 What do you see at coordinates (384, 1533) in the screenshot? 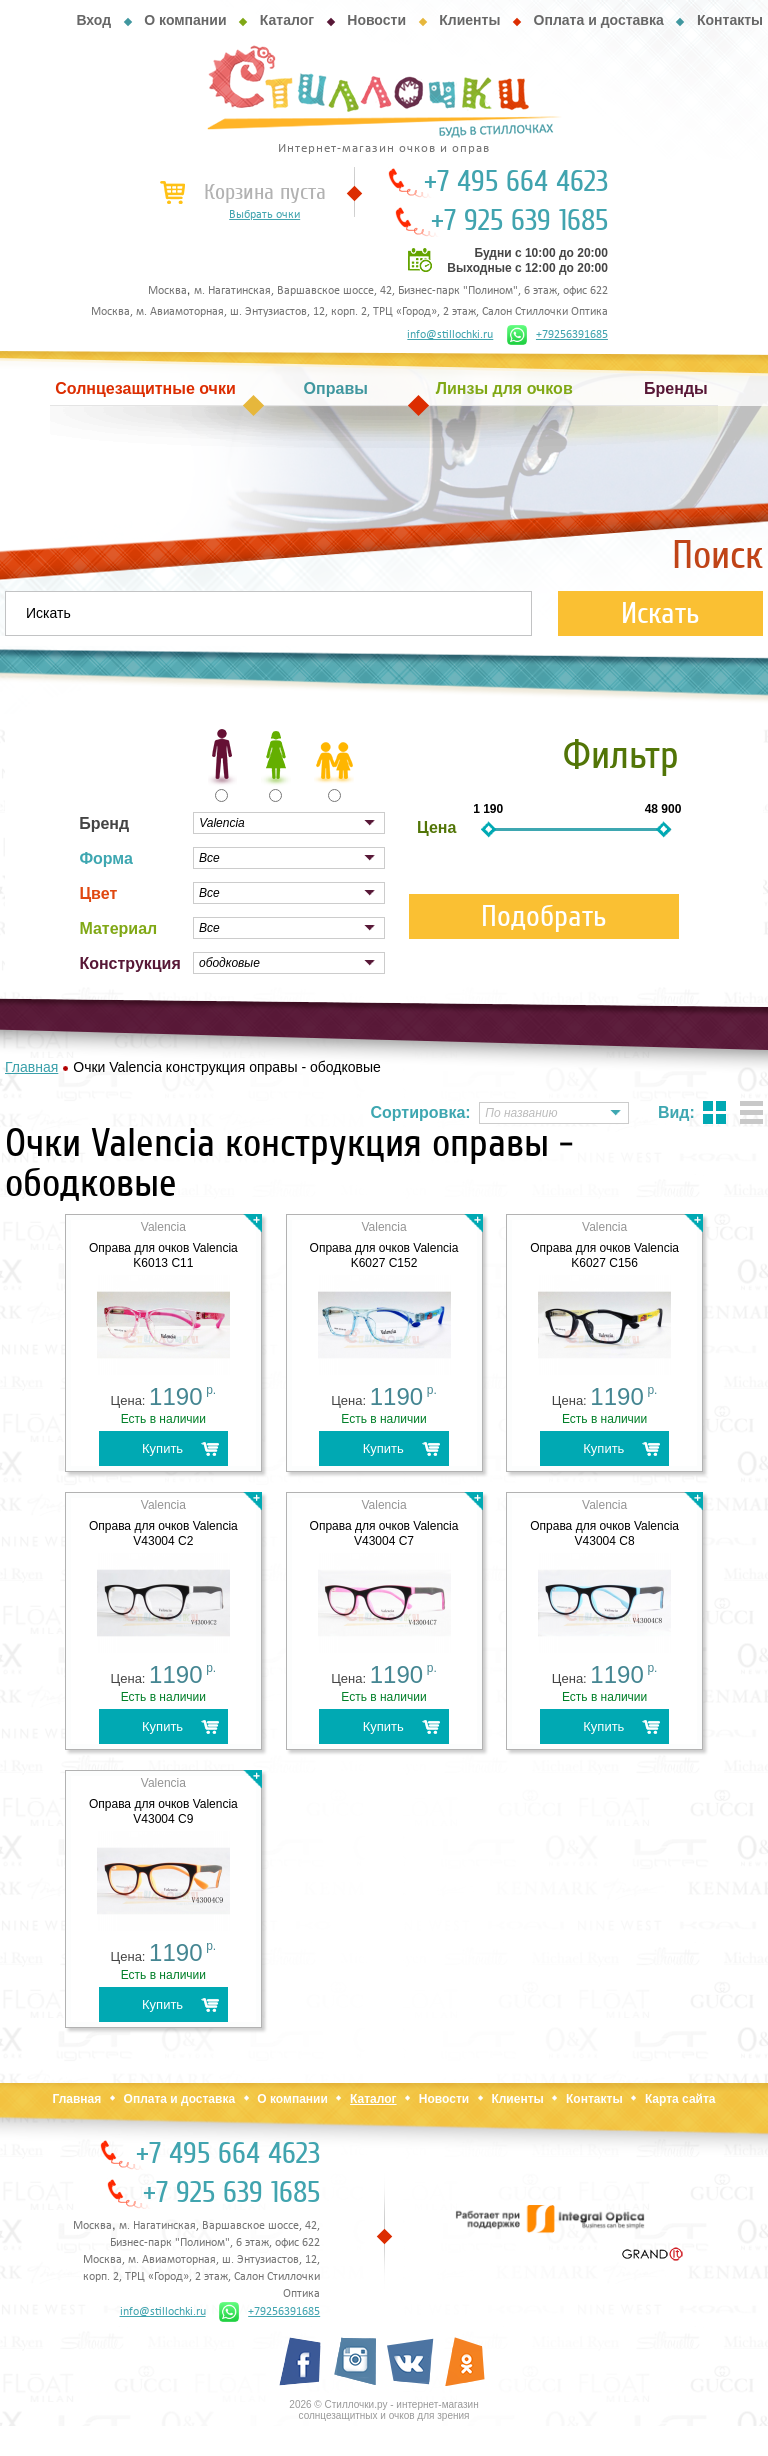
I see `Оправа для очков Valencia V43004 C7` at bounding box center [384, 1533].